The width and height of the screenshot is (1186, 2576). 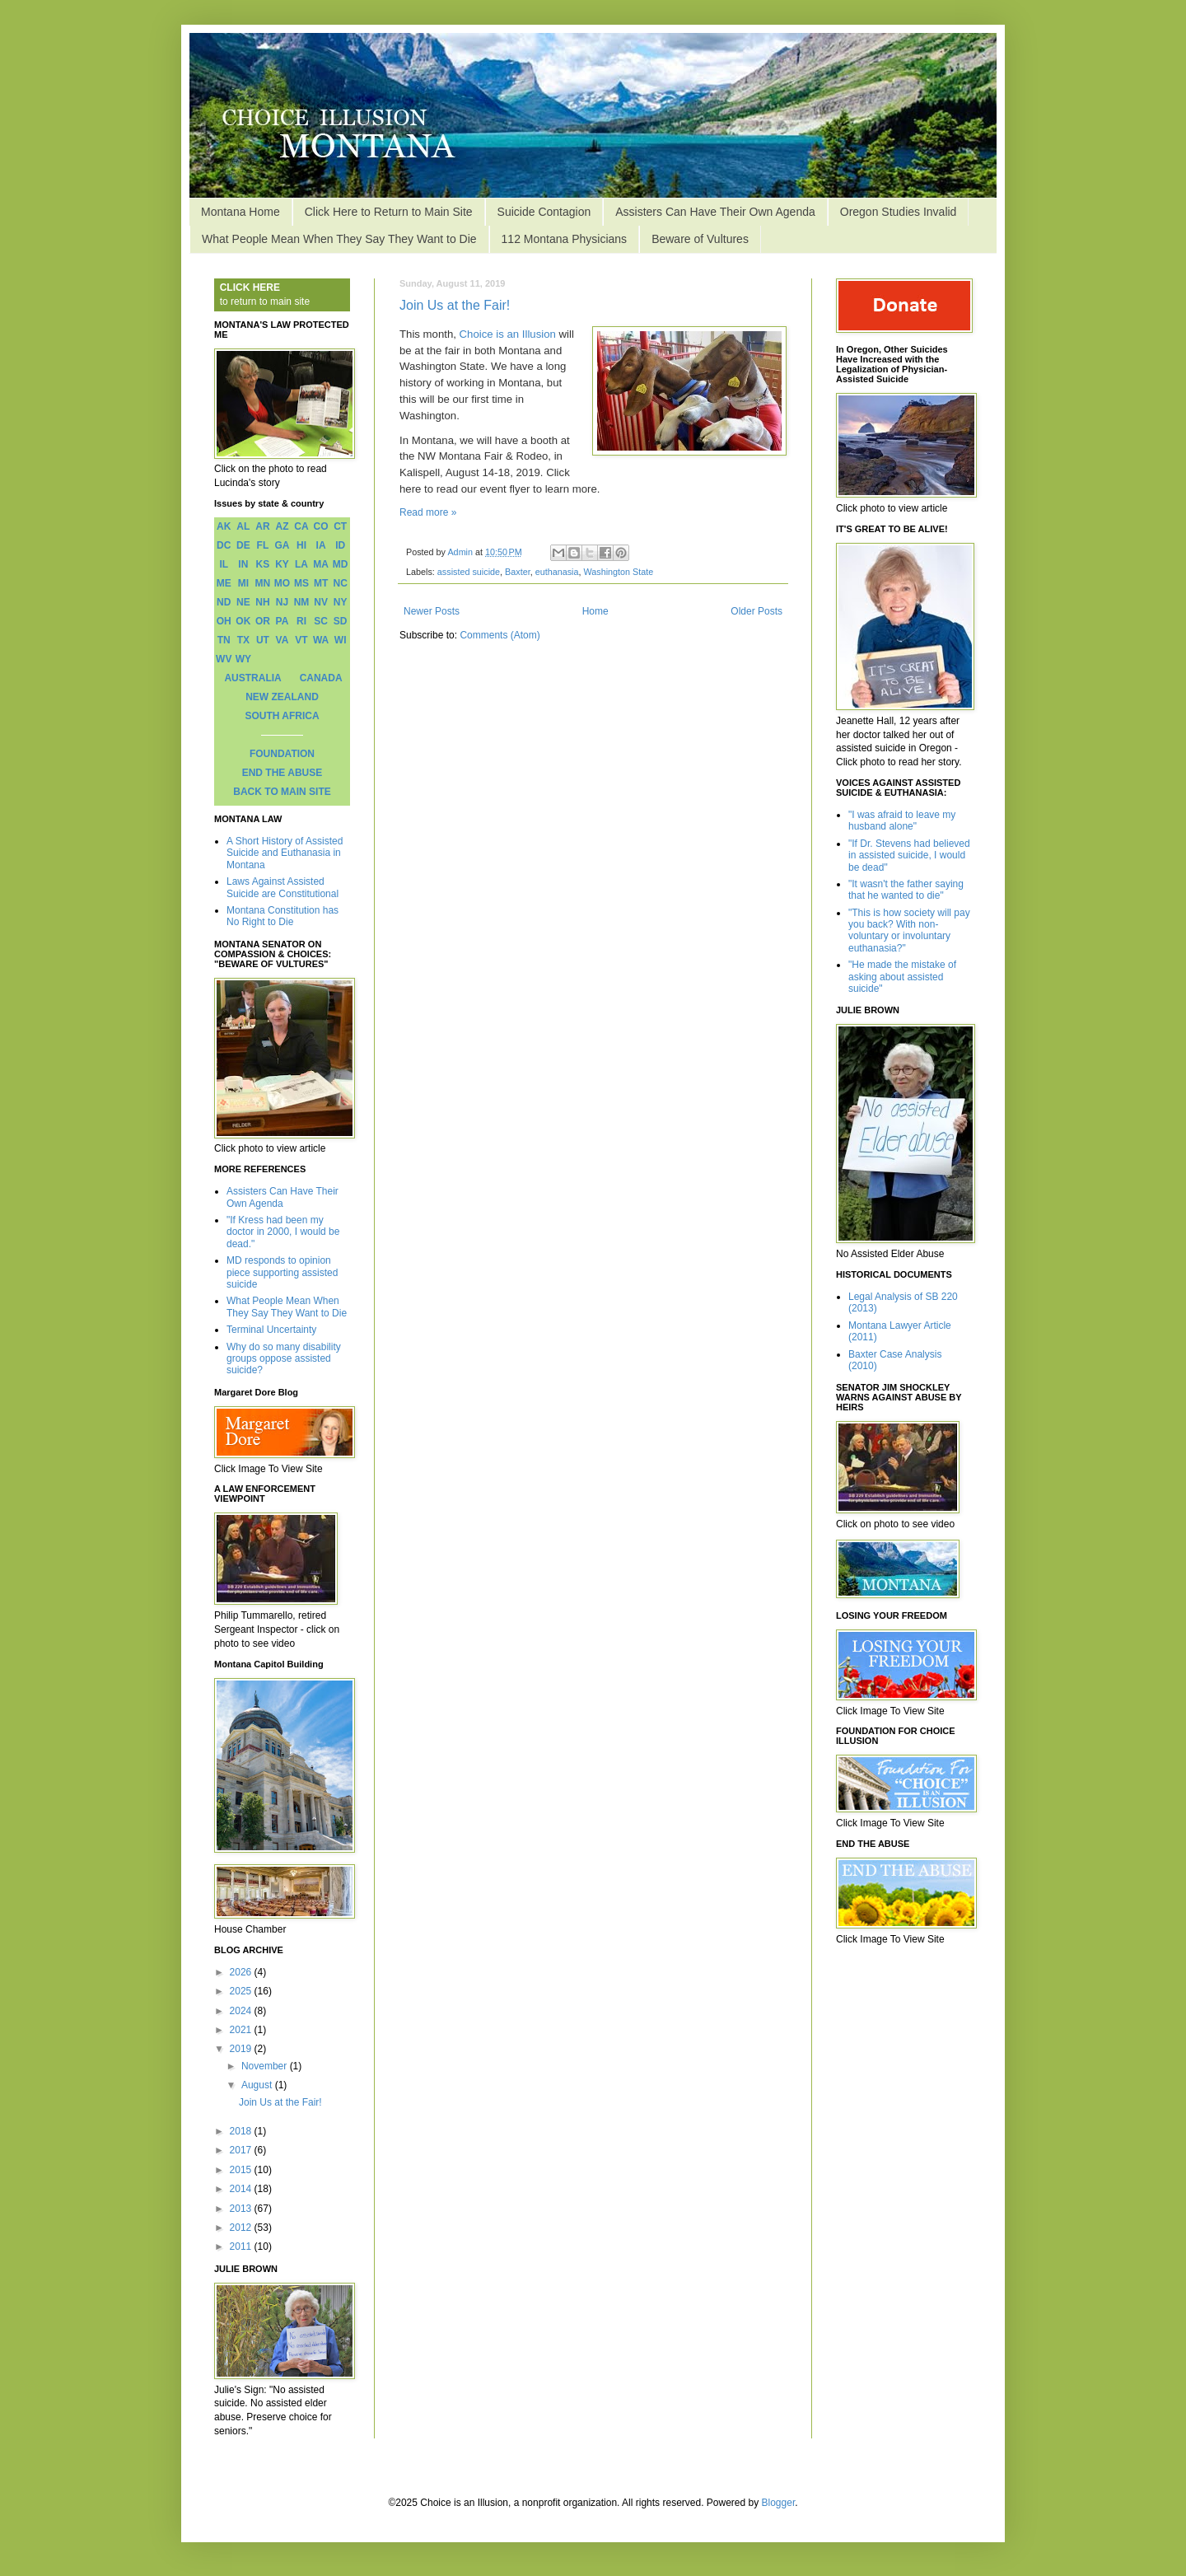 What do you see at coordinates (340, 526) in the screenshot?
I see `CT` at bounding box center [340, 526].